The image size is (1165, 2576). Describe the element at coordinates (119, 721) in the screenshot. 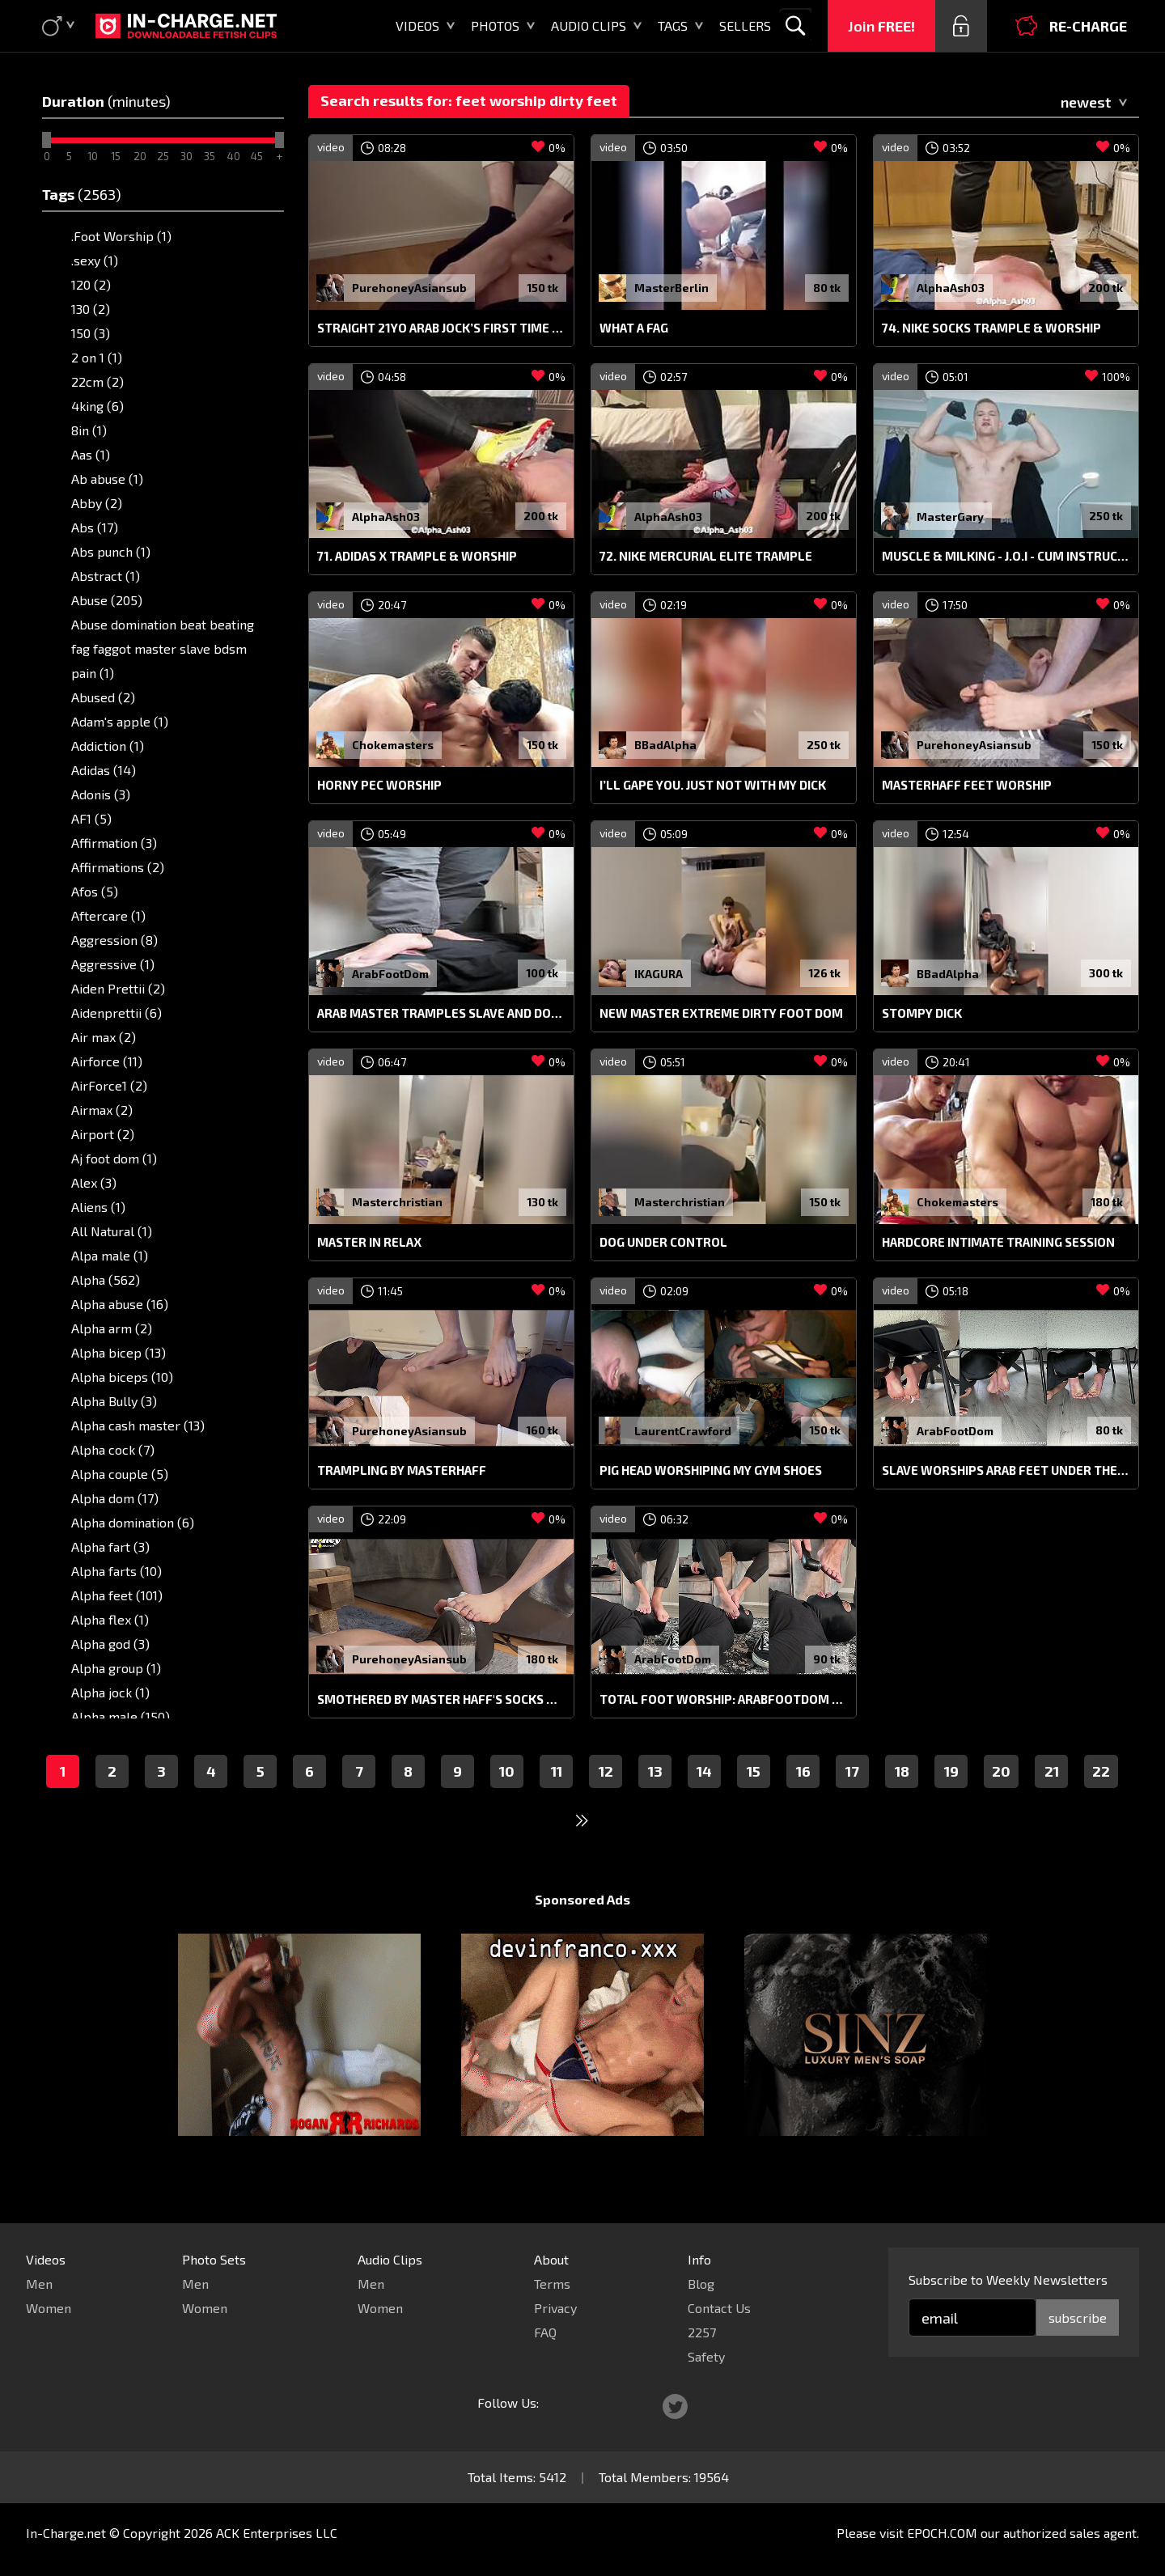

I see `Adam's apple (1)` at that location.